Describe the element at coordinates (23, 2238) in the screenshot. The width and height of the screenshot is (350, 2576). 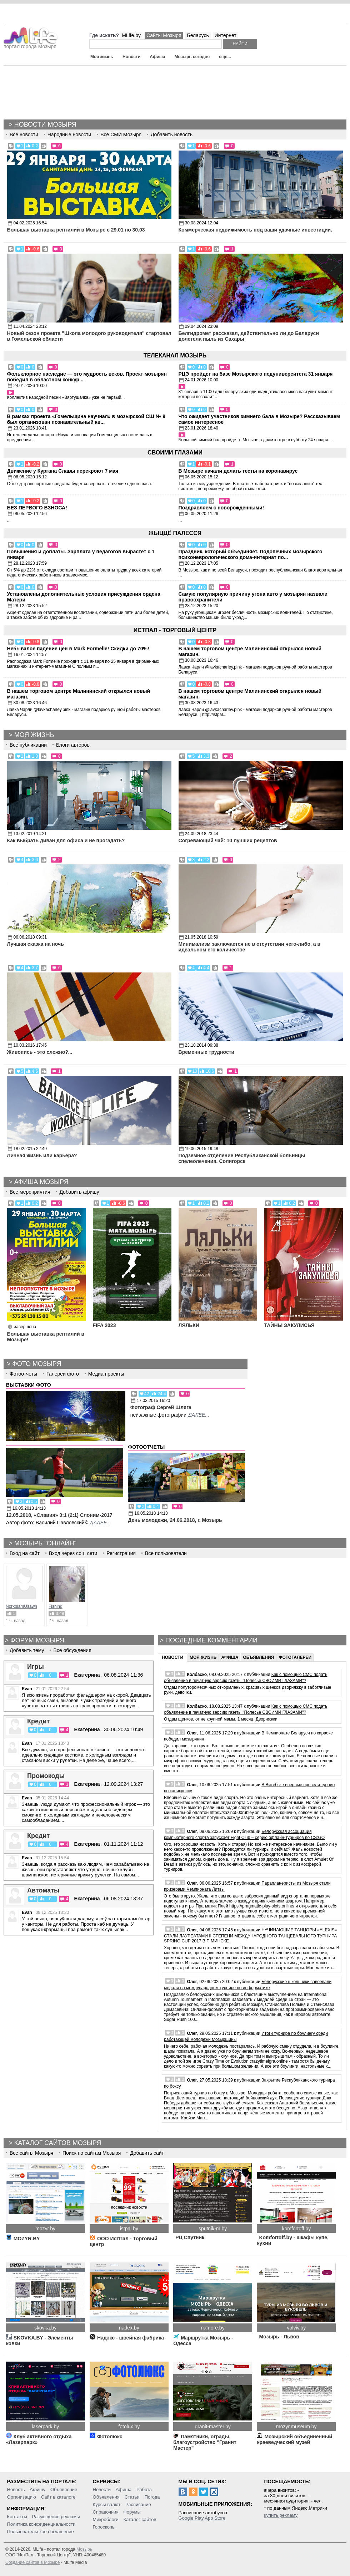
I see `MOZYR.BY` at that location.